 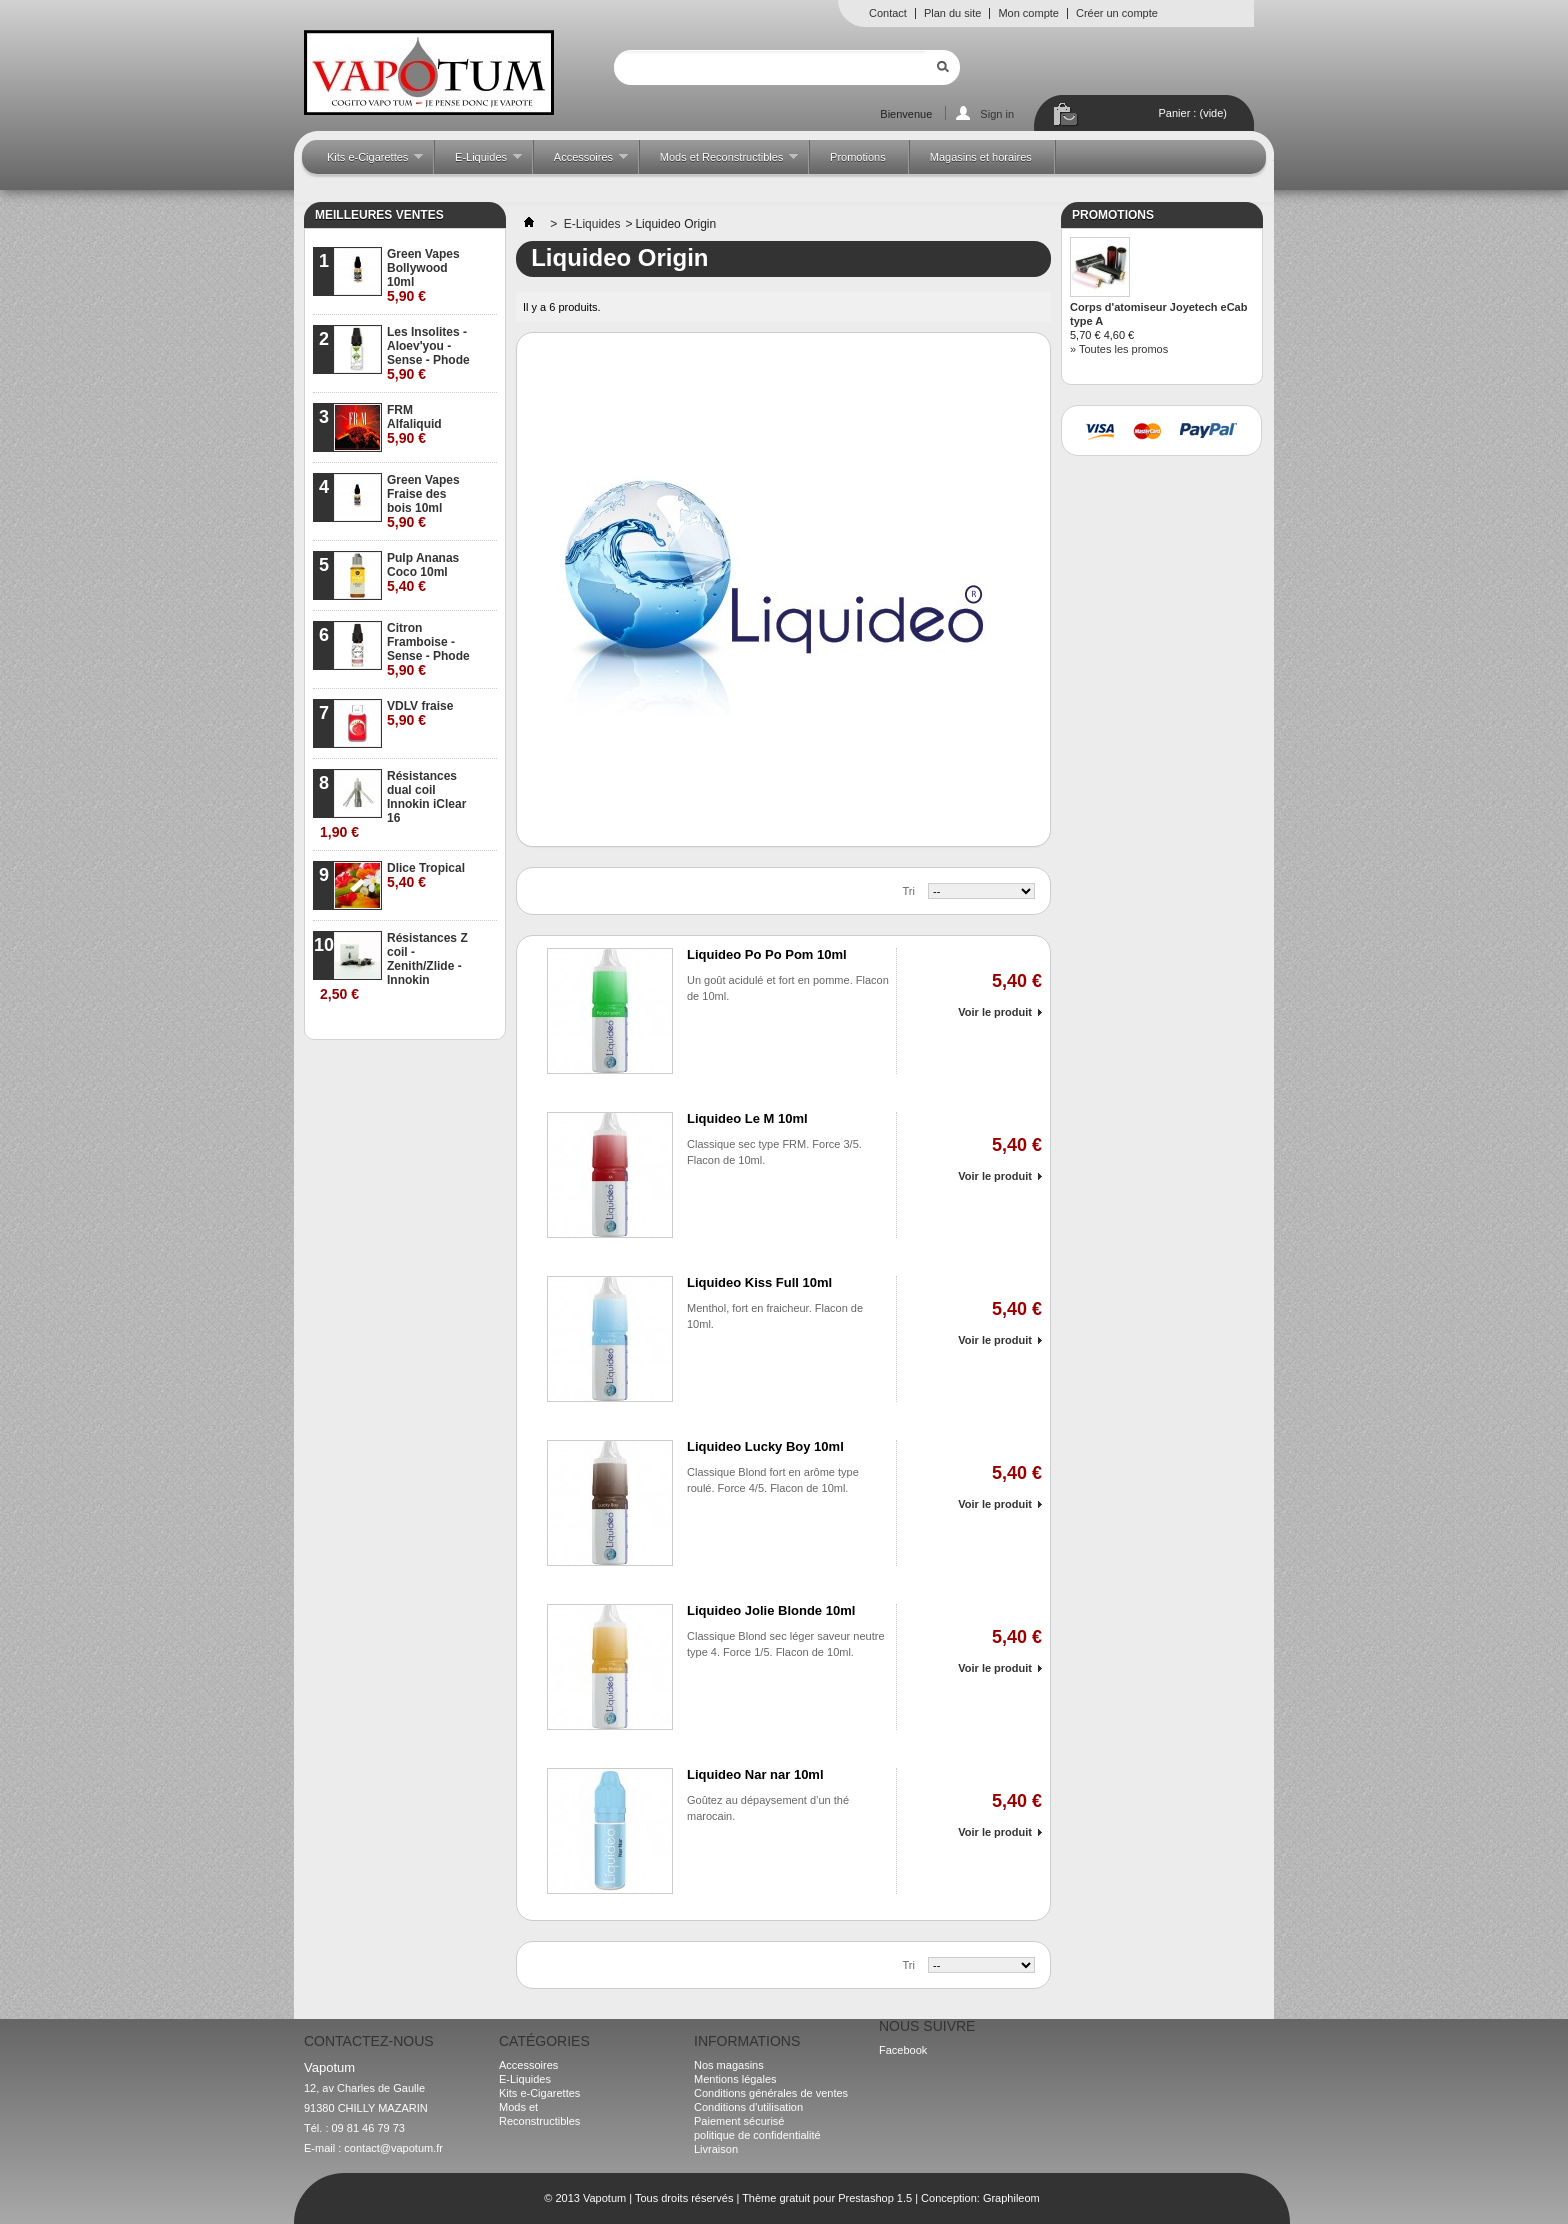 I want to click on Panier :, so click(x=1193, y=113).